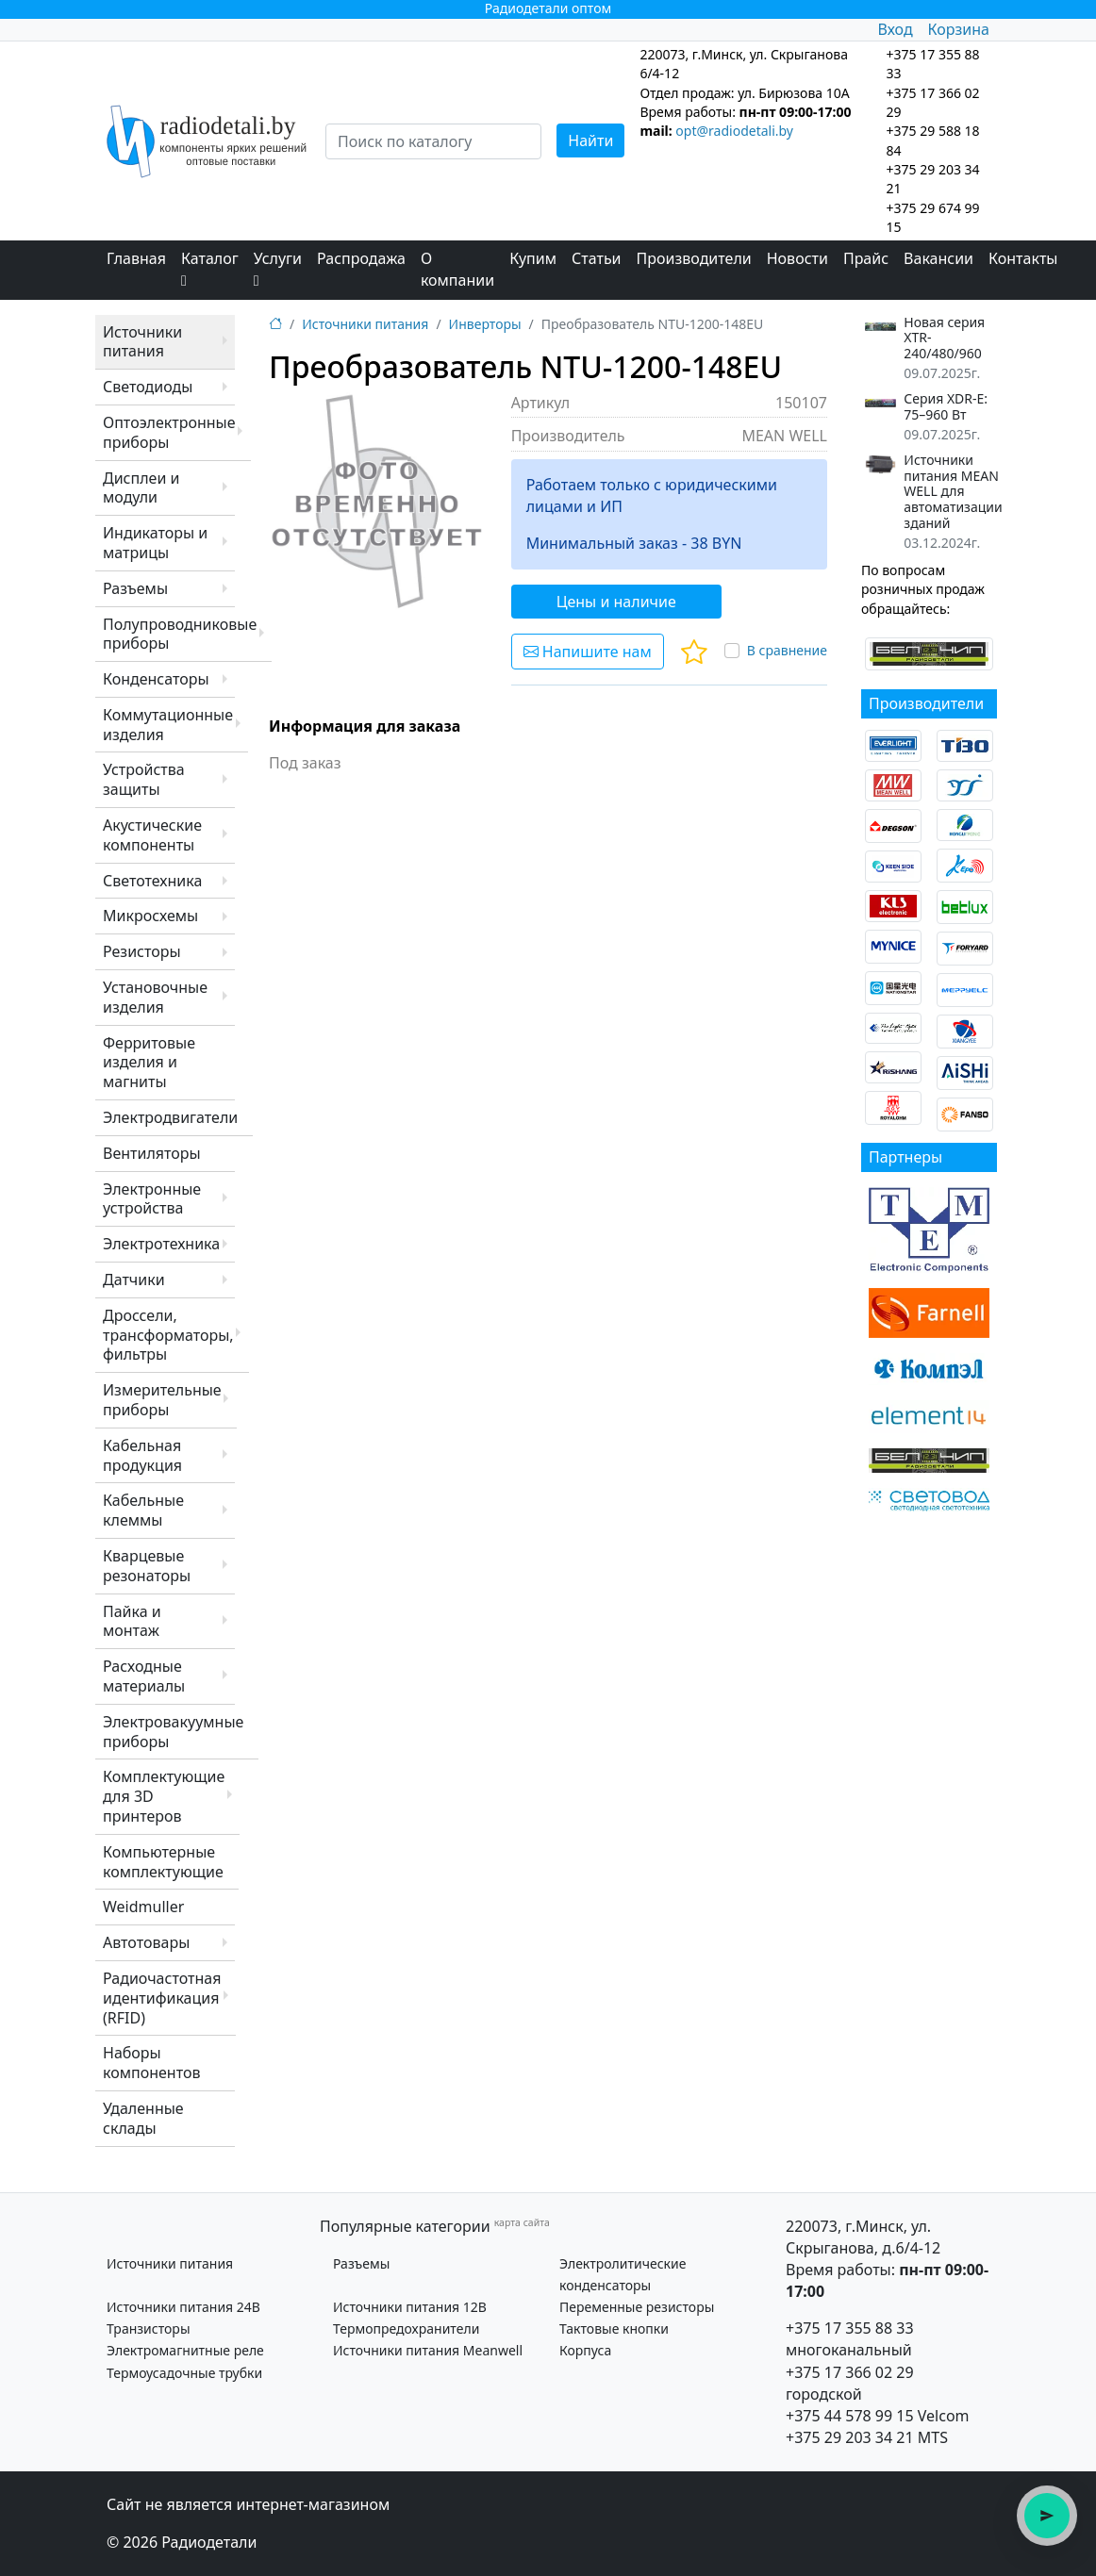  Describe the element at coordinates (636, 2307) in the screenshot. I see `Переменные резисторы` at that location.